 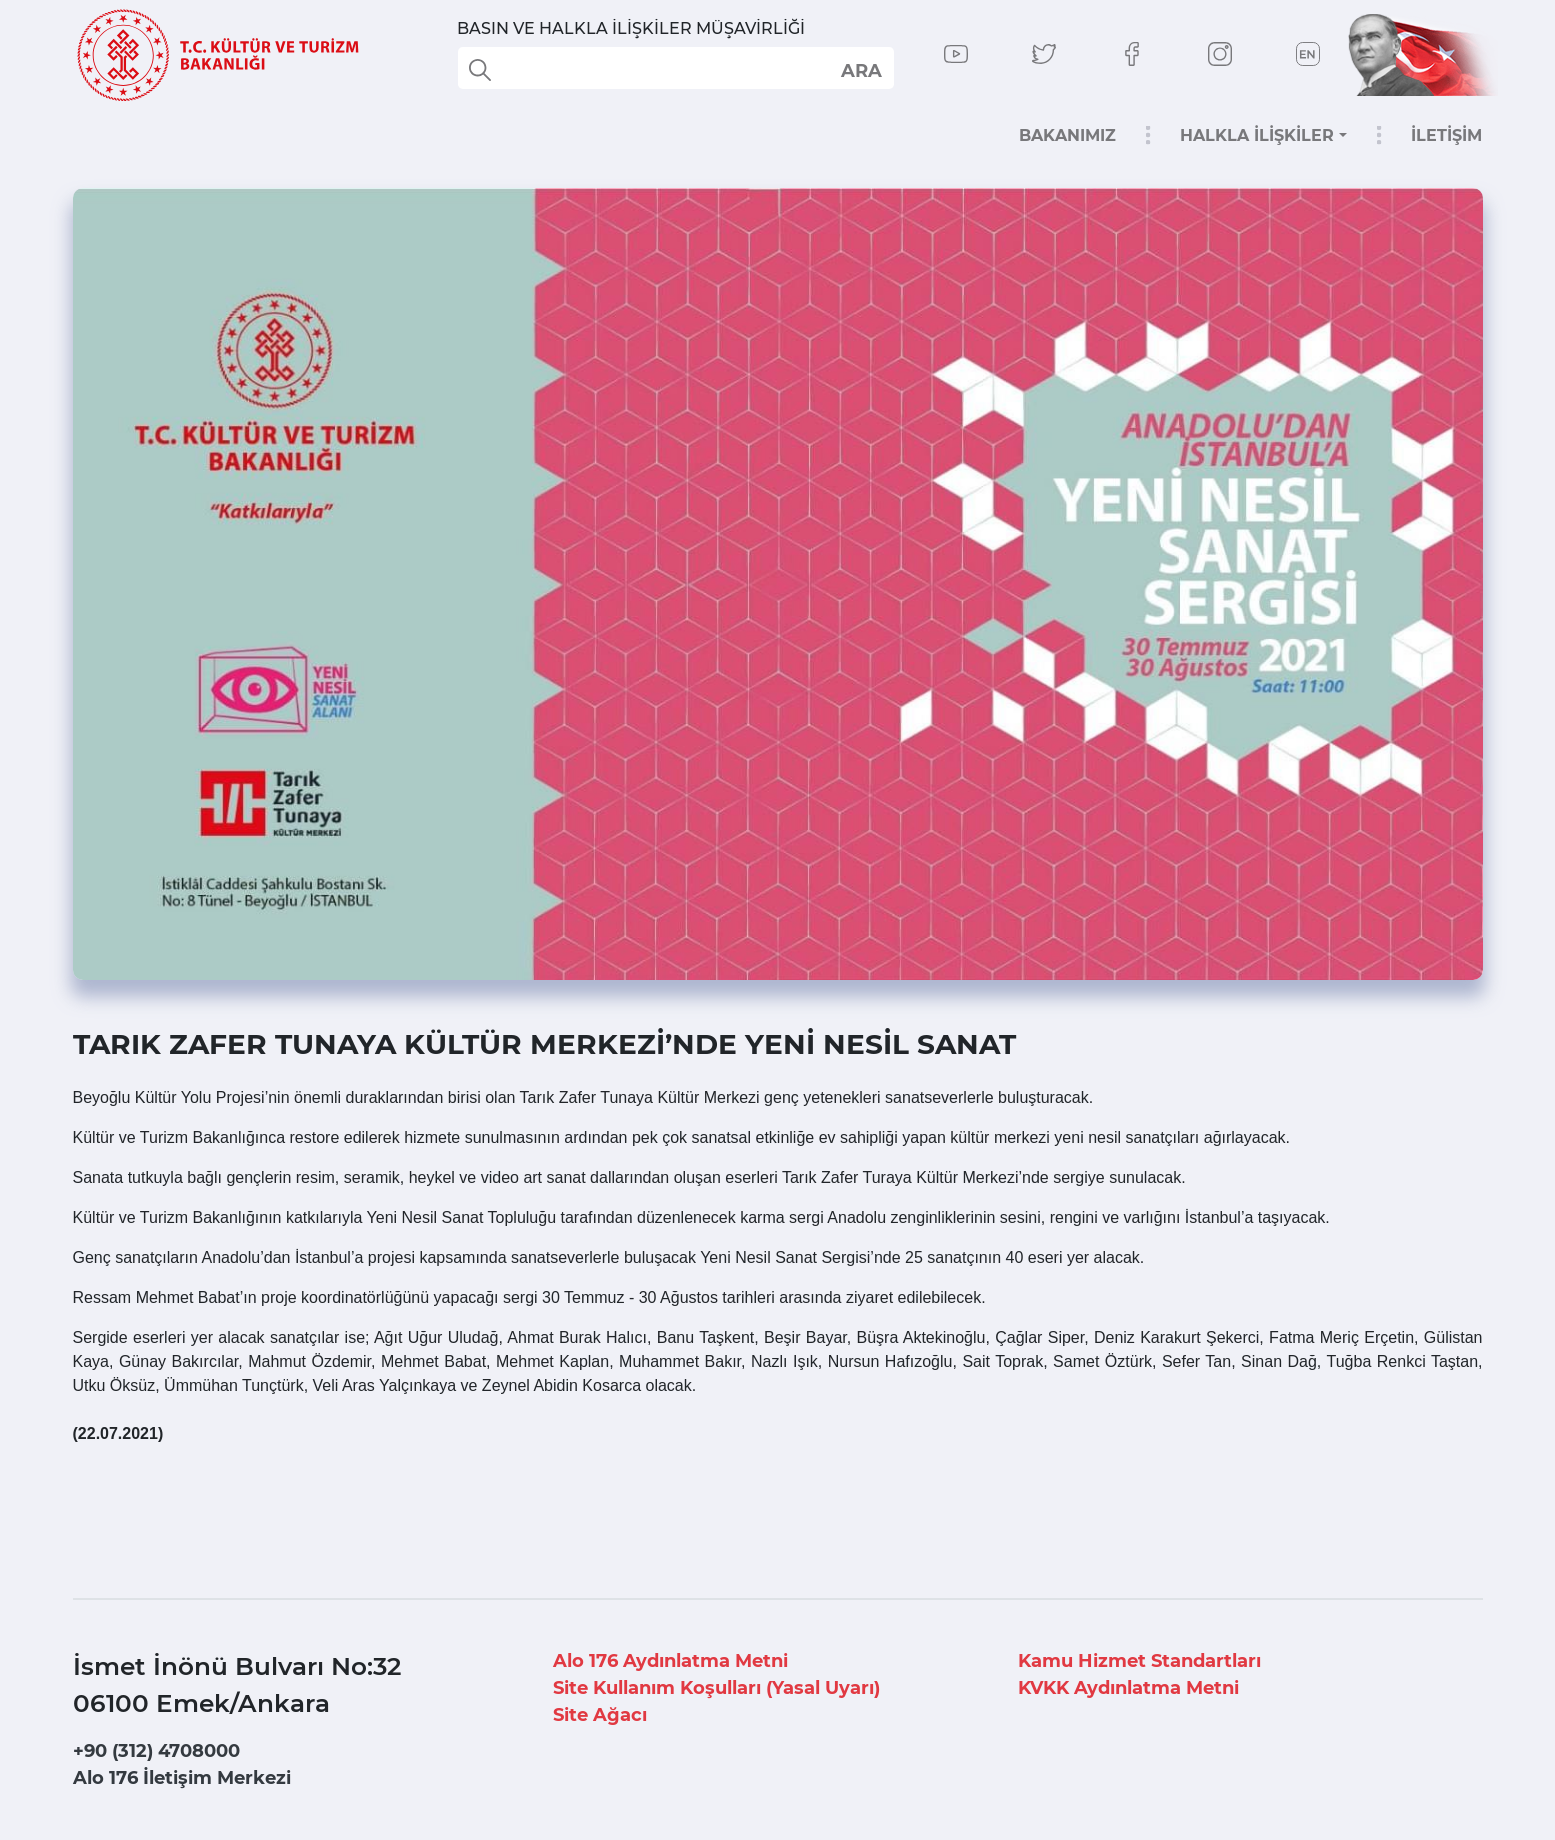 I want to click on select, so click(x=860, y=70).